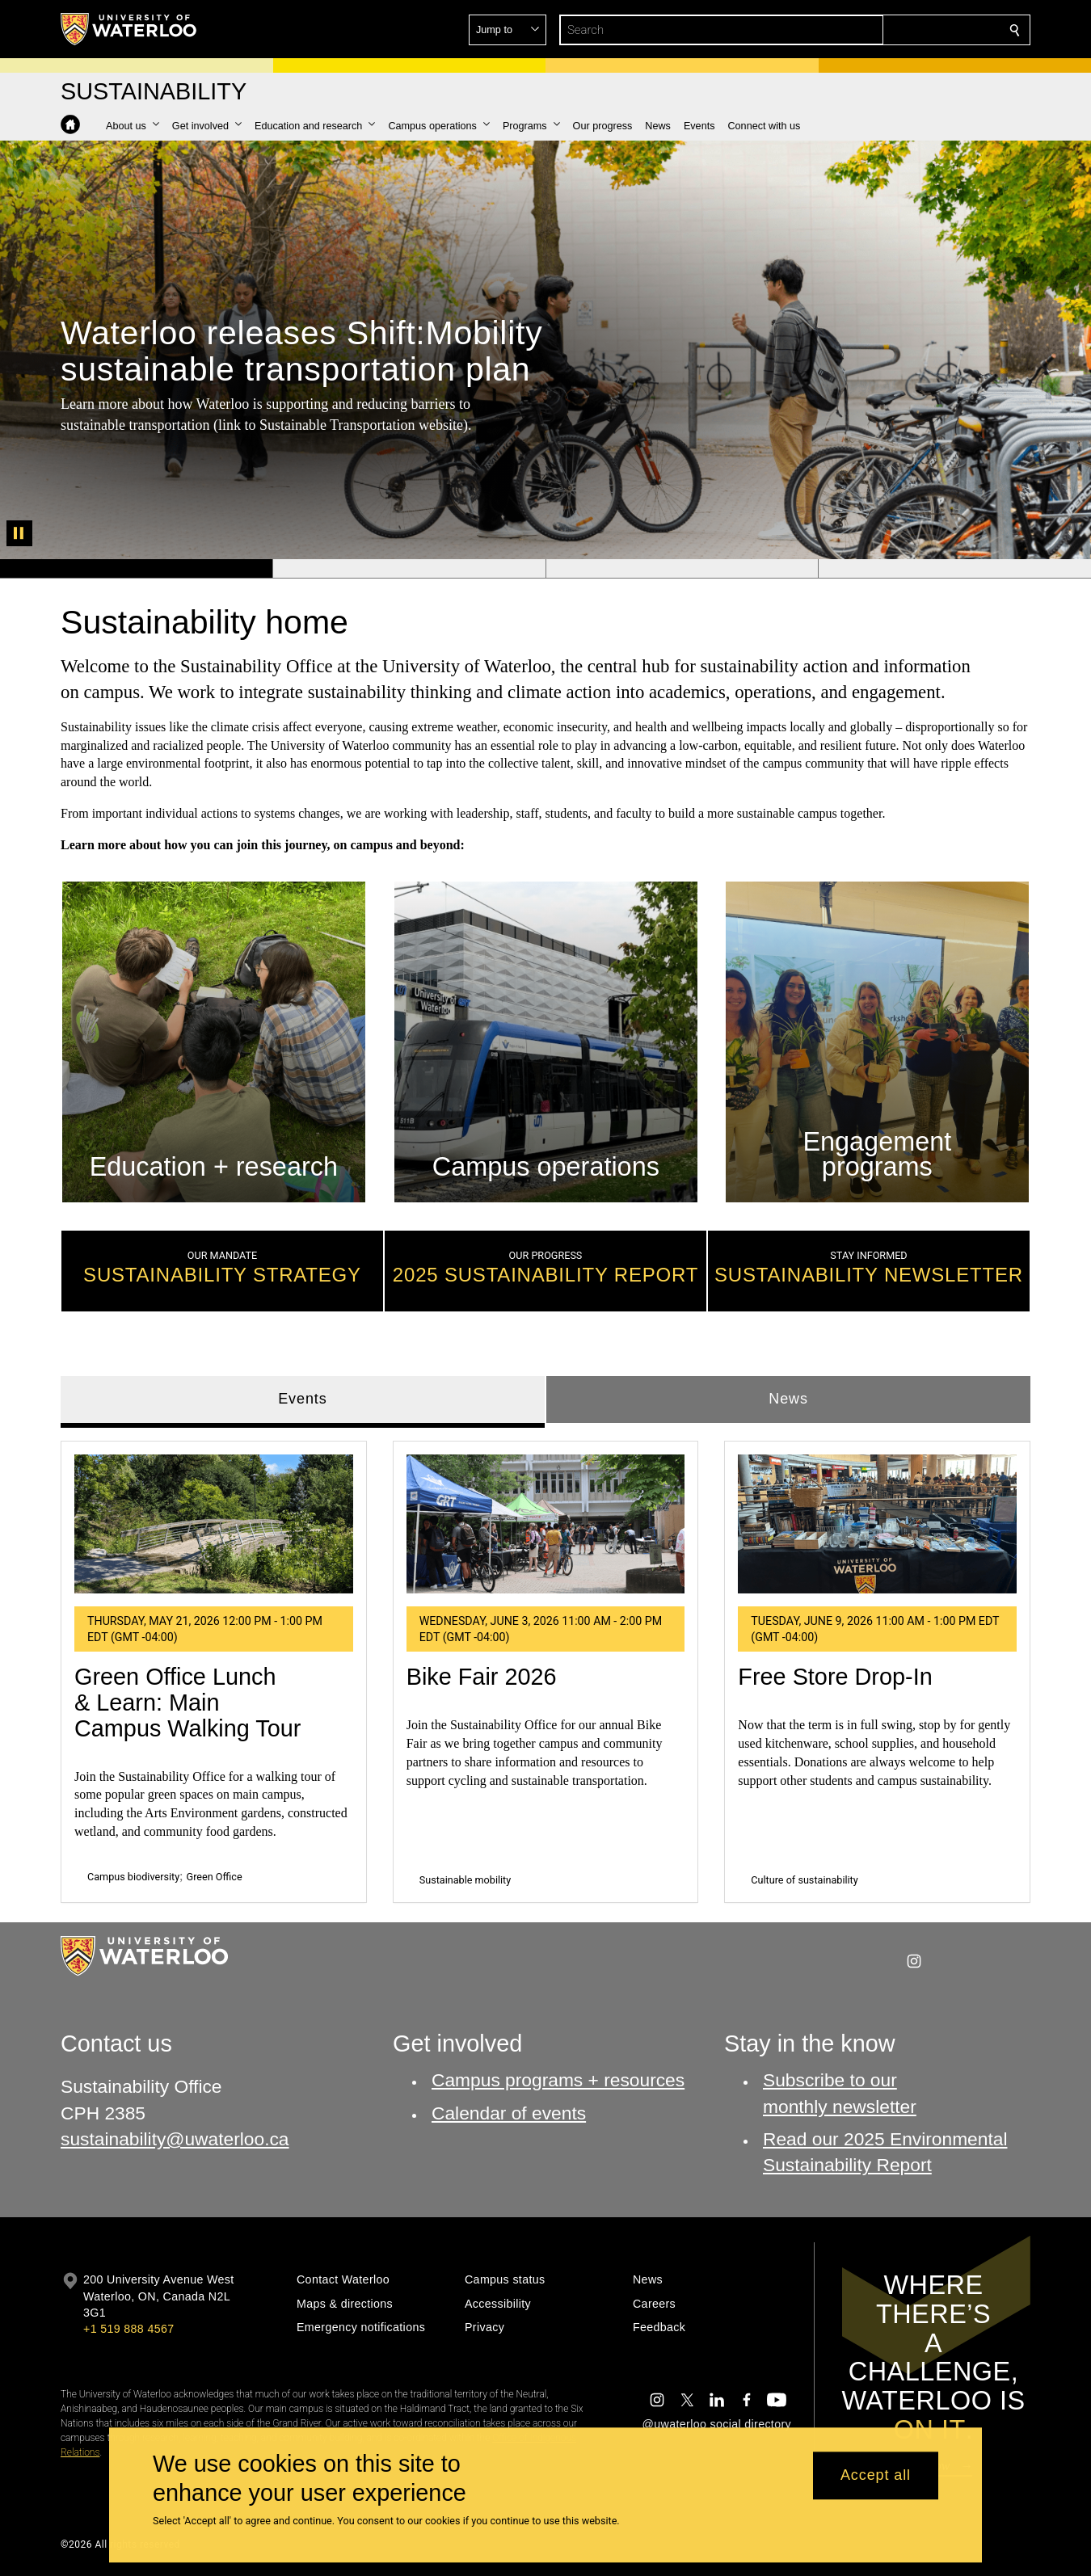 The image size is (1091, 2576). Describe the element at coordinates (558, 2079) in the screenshot. I see `Campus programs + resources` at that location.